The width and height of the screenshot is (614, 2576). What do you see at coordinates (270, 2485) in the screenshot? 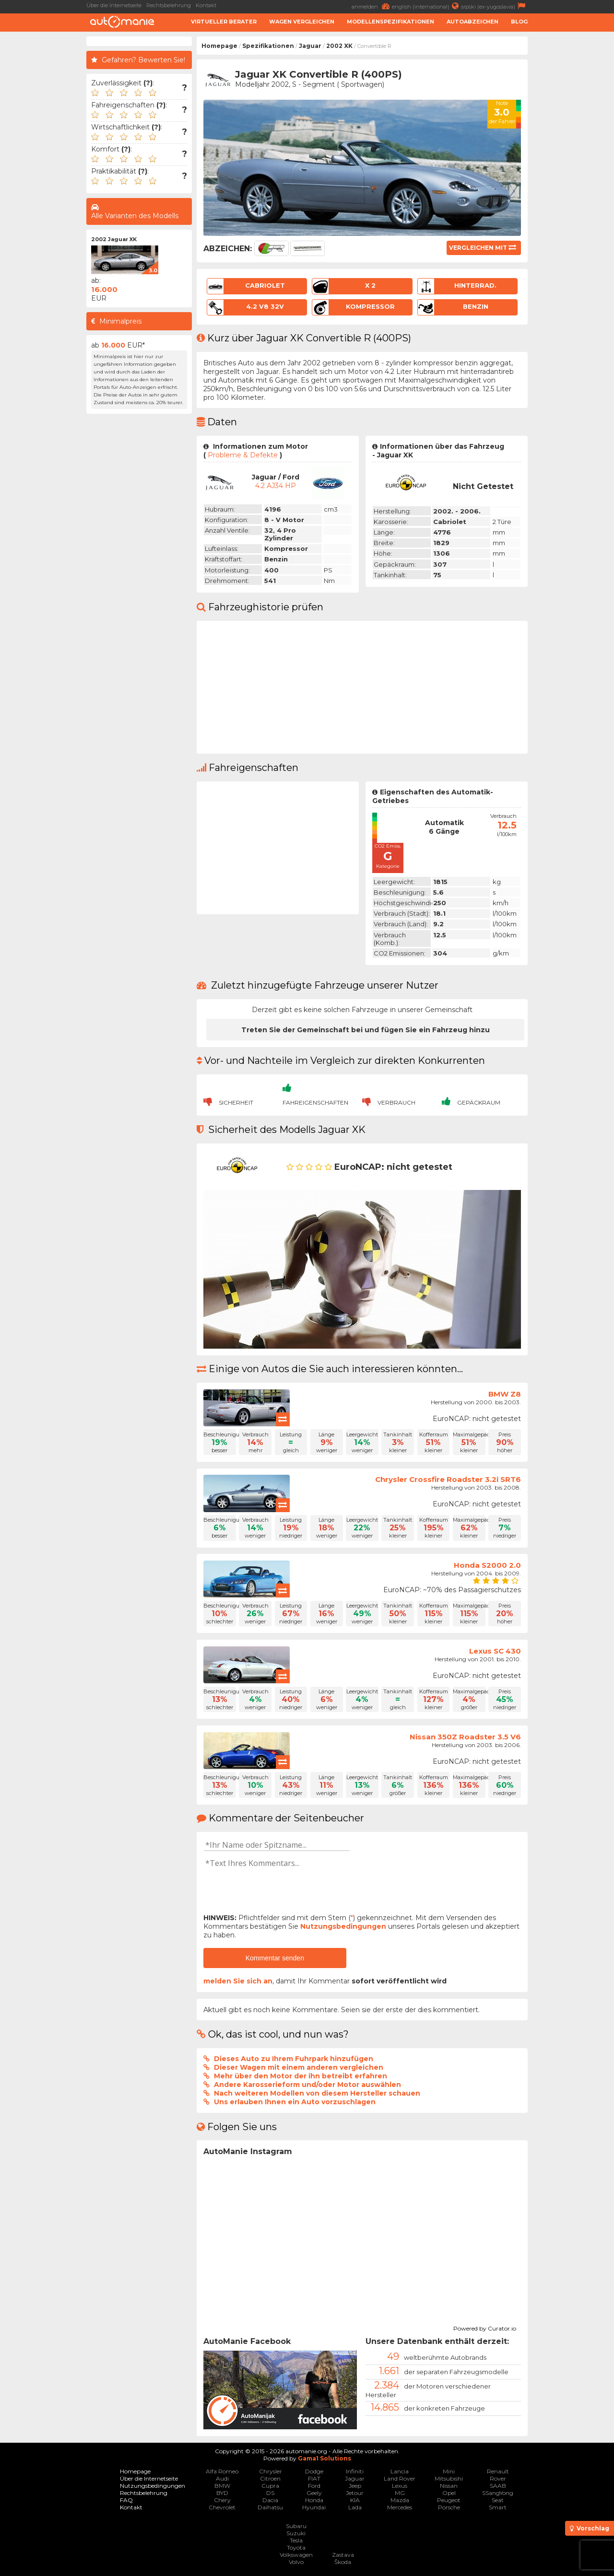
I see `Cupra` at bounding box center [270, 2485].